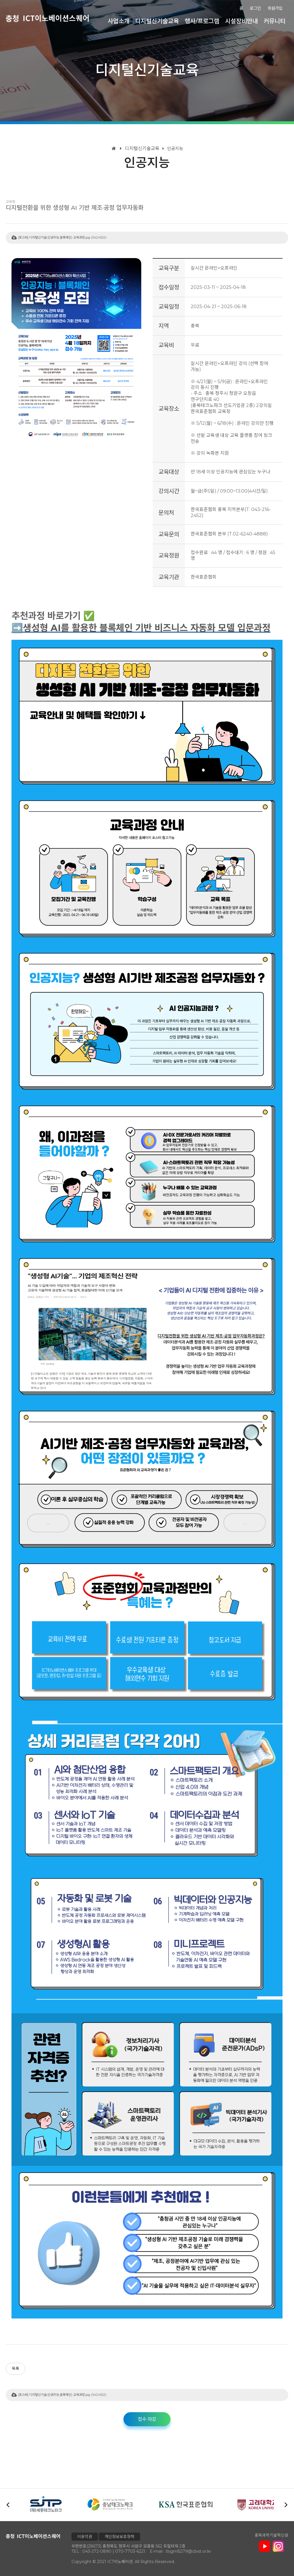 The width and height of the screenshot is (294, 2576). I want to click on 로그인, so click(258, 8).